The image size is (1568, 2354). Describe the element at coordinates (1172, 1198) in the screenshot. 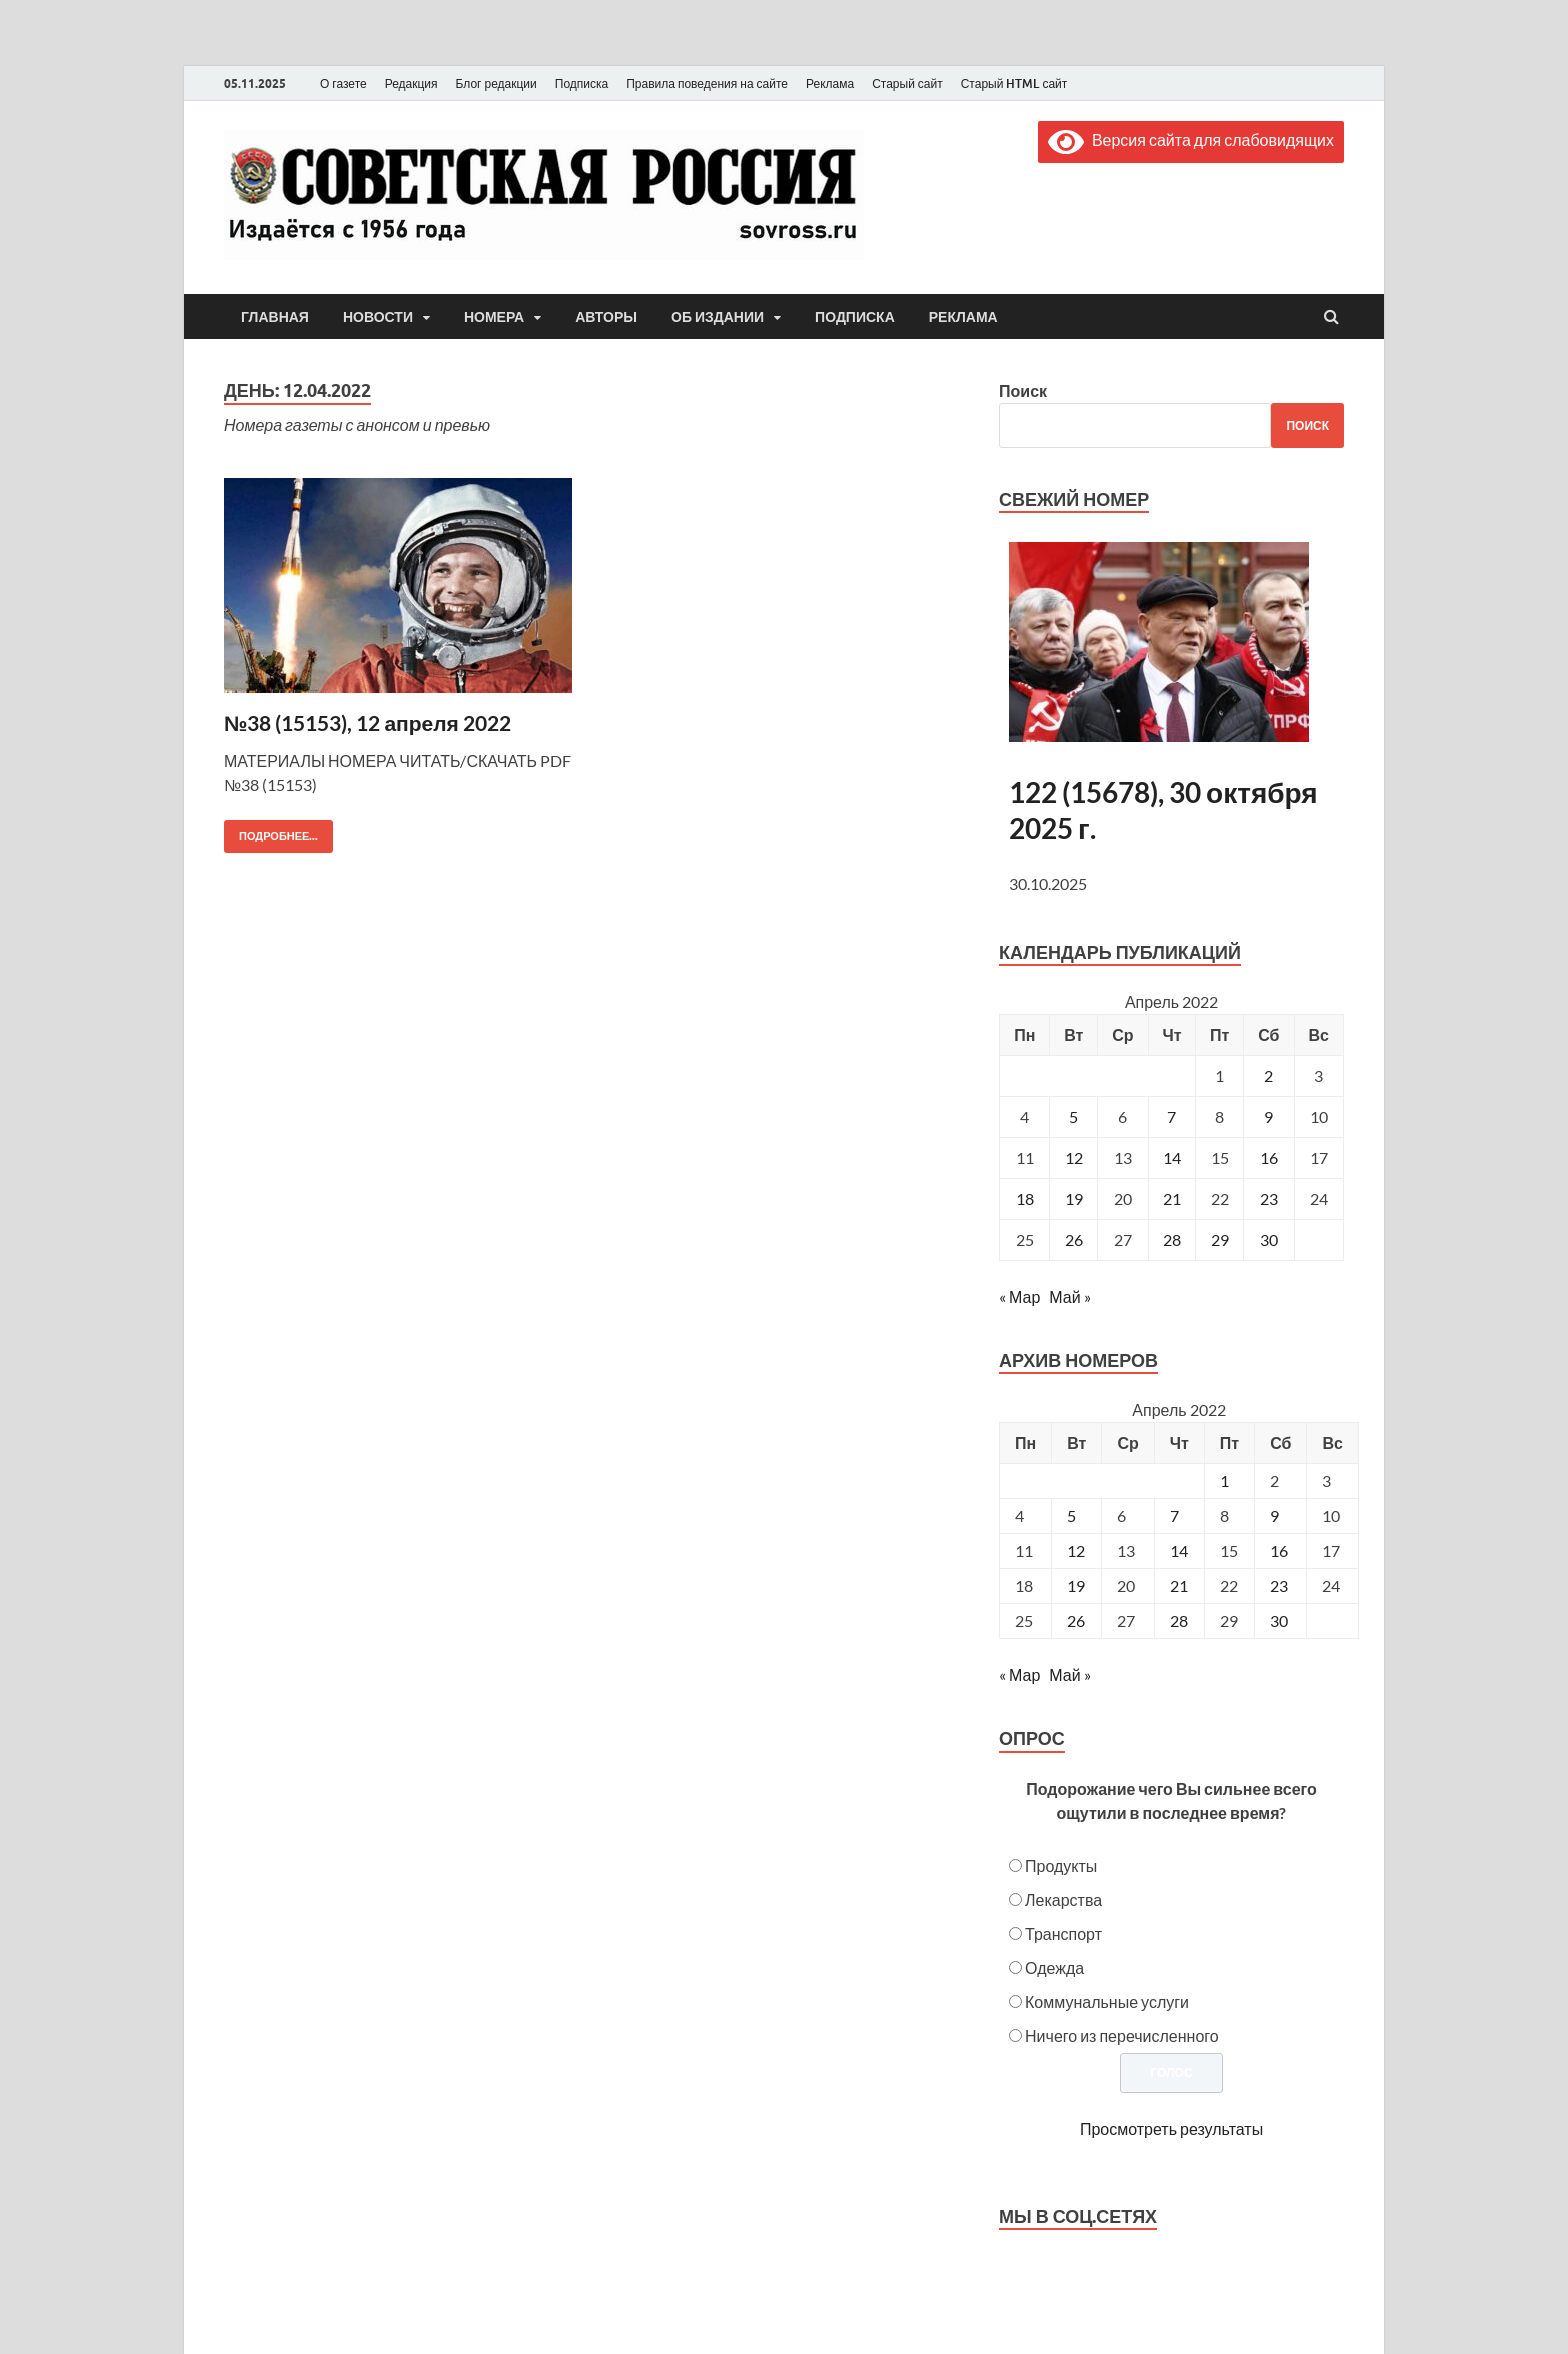

I see `21 [Записи, опубликованные 21.04.2022]` at that location.